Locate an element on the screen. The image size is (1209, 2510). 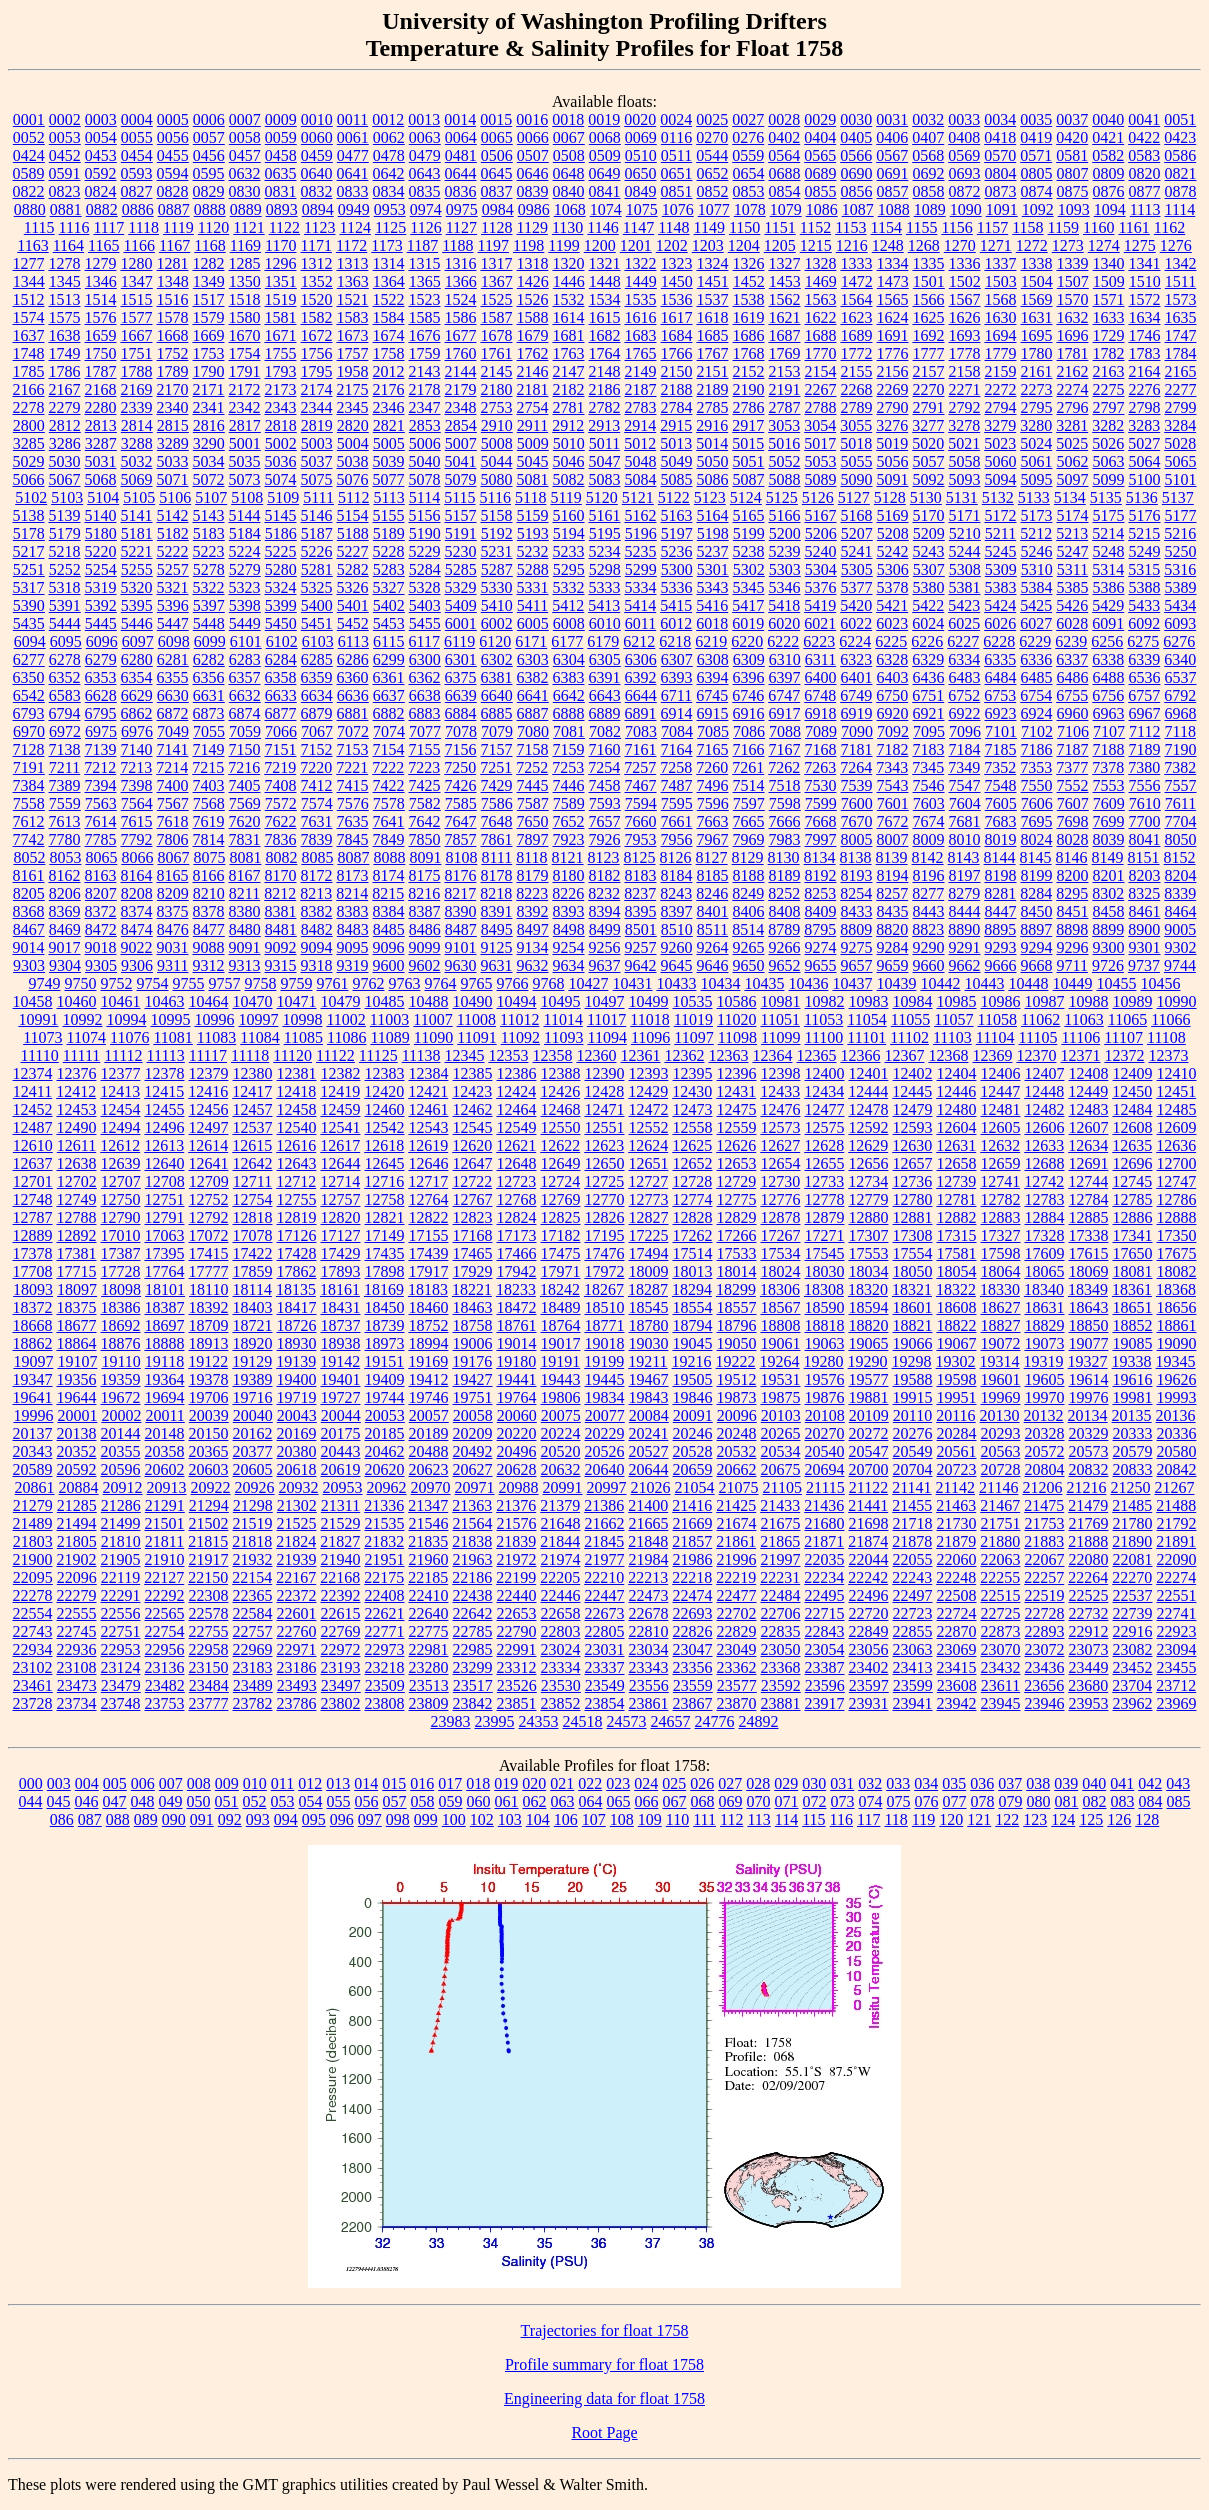
5447 is located at coordinates (173, 623).